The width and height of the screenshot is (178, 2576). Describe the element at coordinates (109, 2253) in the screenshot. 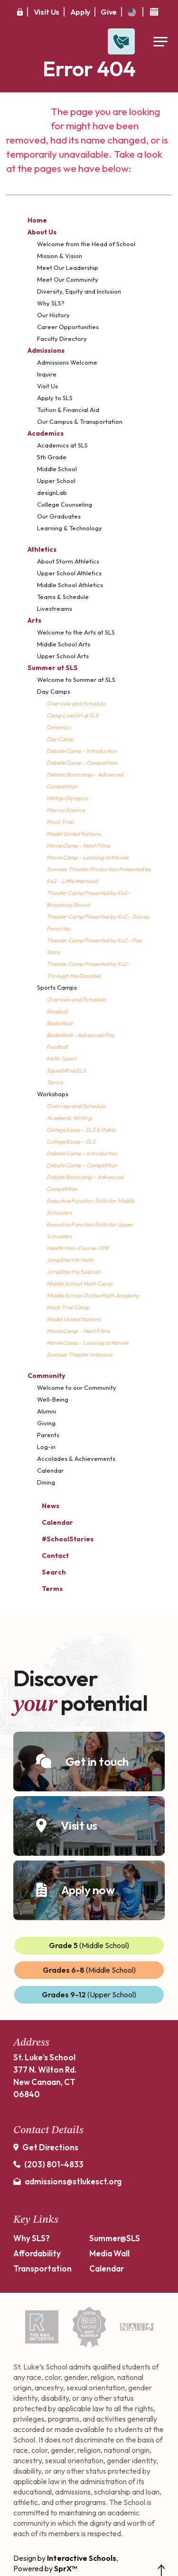

I see `Media Wall` at that location.